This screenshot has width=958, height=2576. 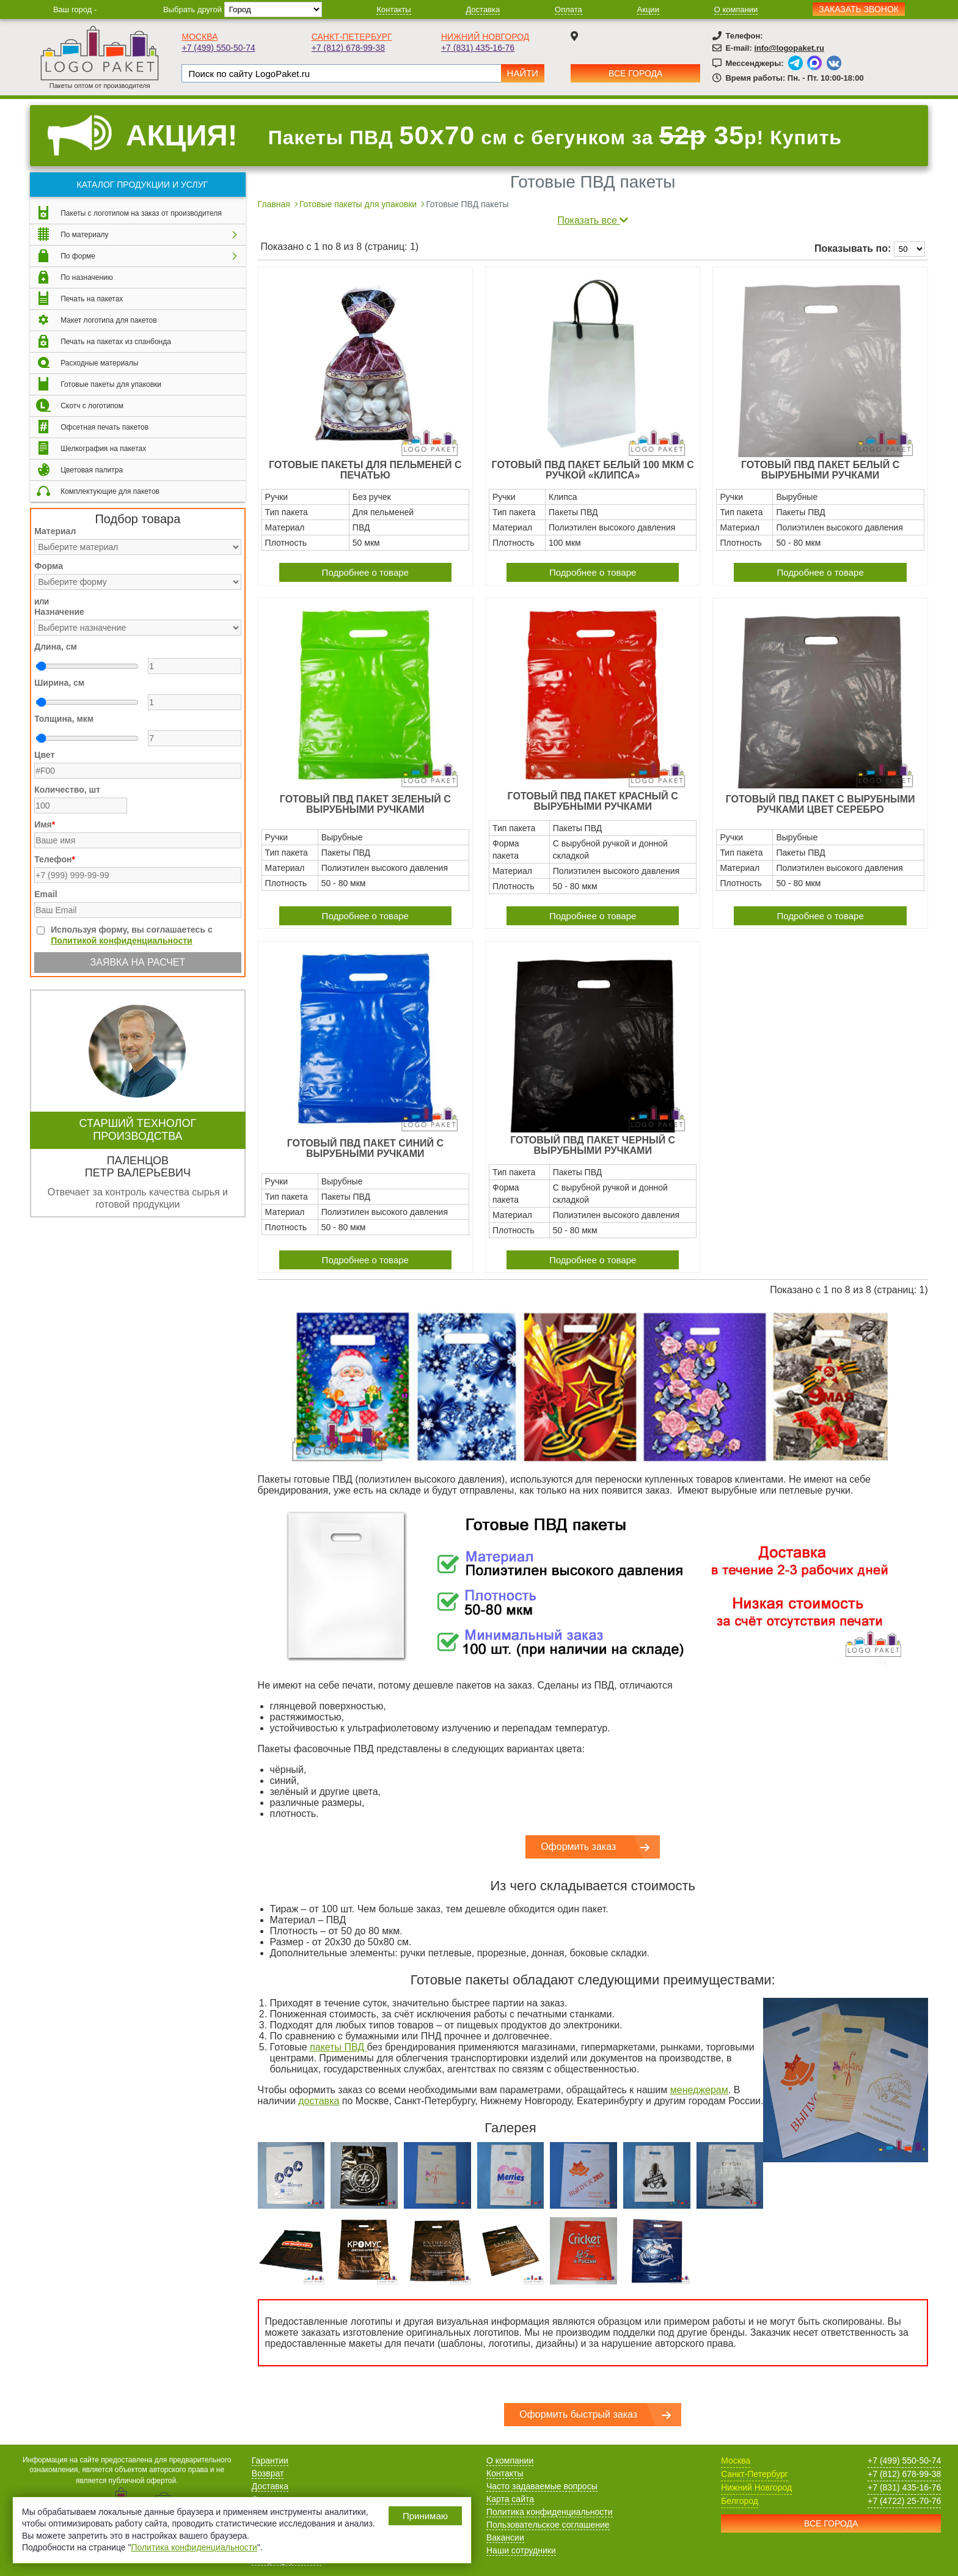 What do you see at coordinates (365, 470) in the screenshot?
I see `Готовые пакеты для пельменей с печатью` at bounding box center [365, 470].